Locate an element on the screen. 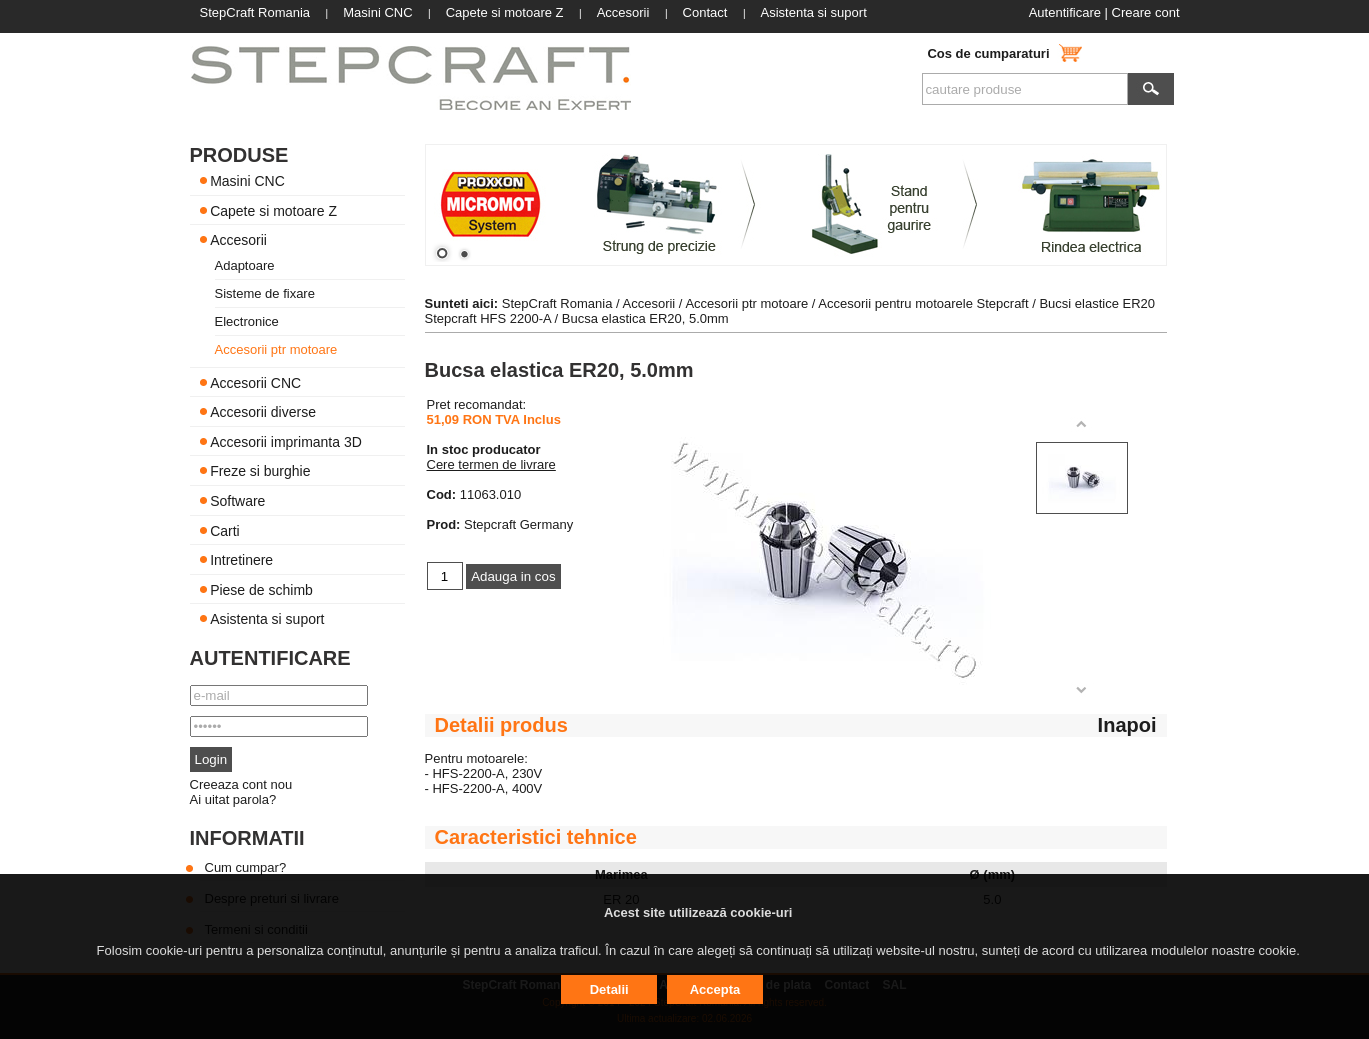  Accesorii imprimanta 3D is located at coordinates (286, 441).